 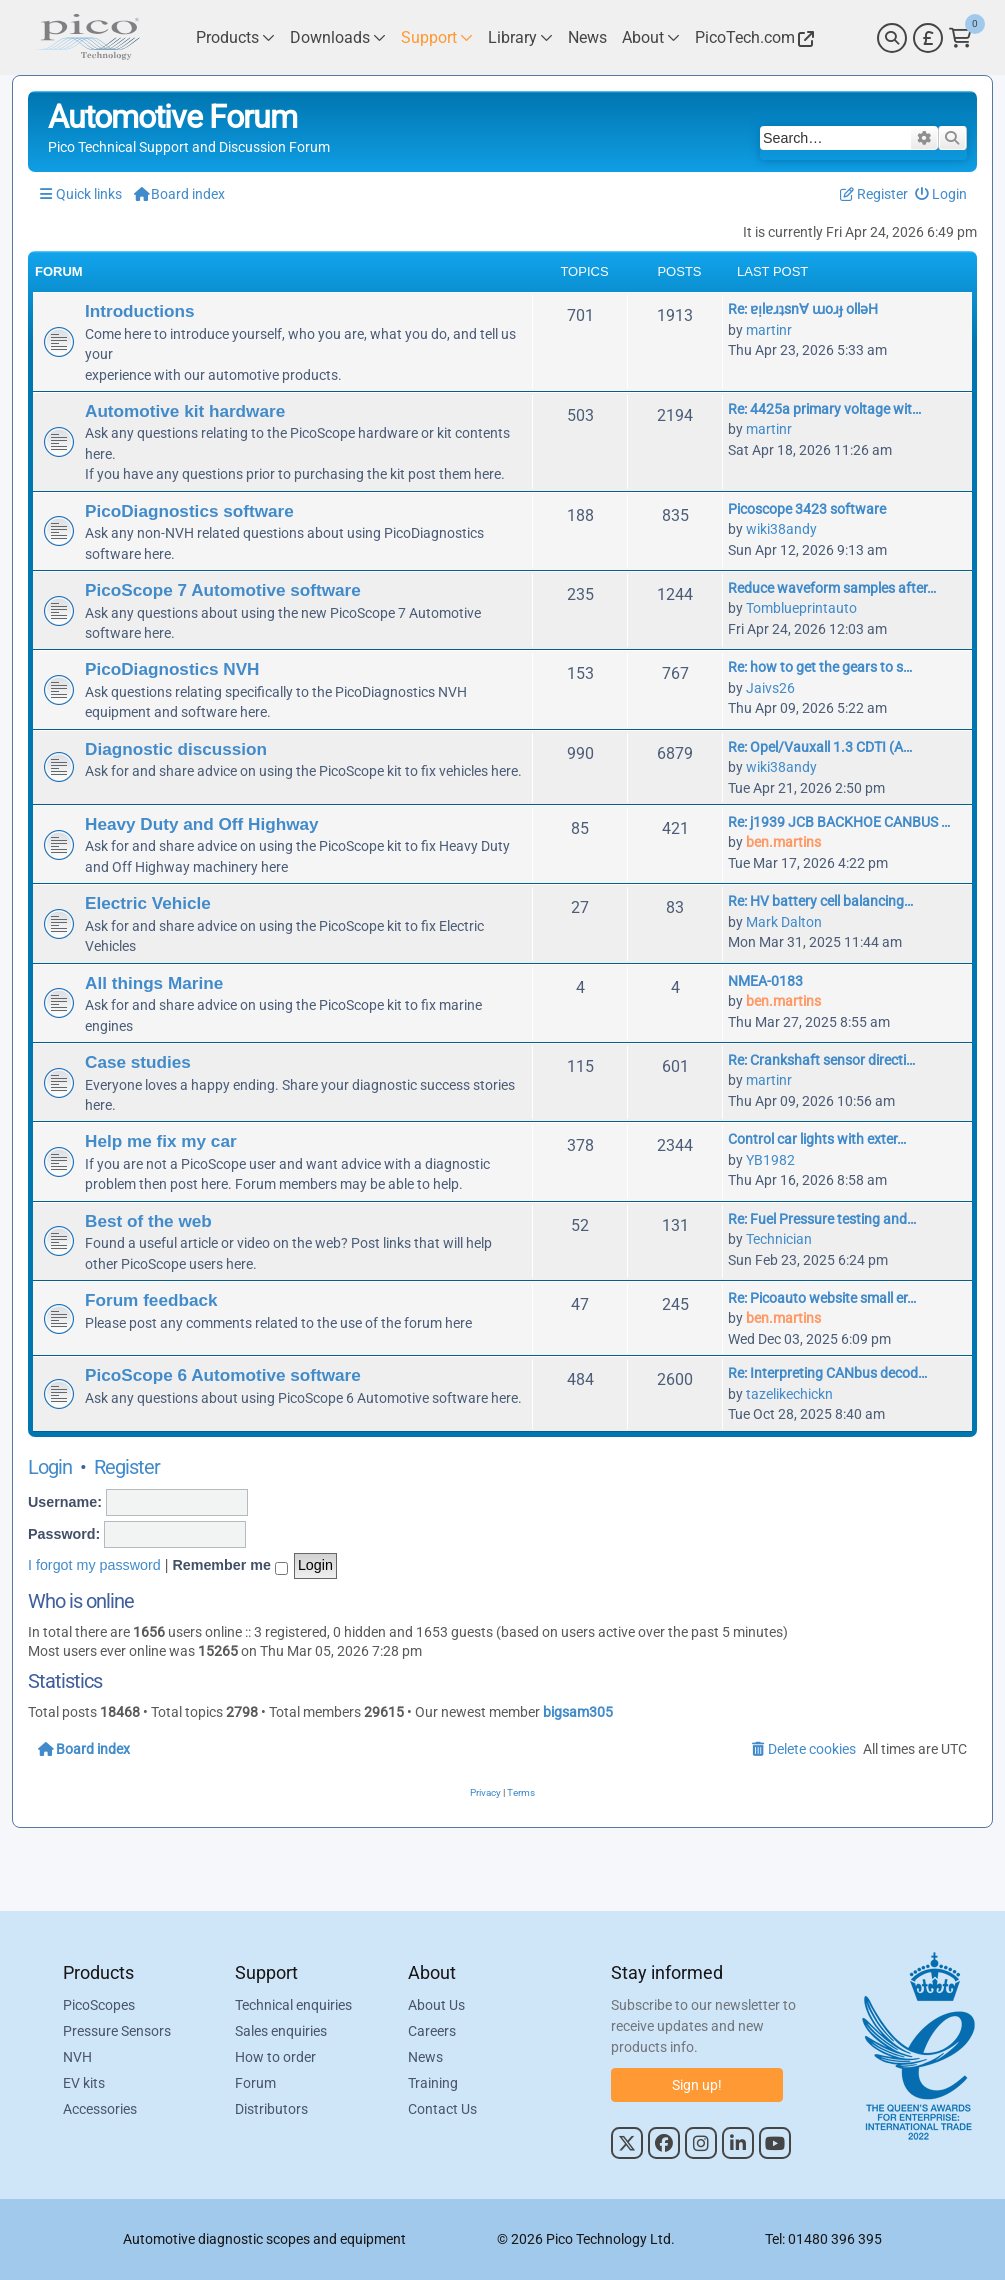 What do you see at coordinates (223, 1375) in the screenshot?
I see `PicoScope 6 Automotive software` at bounding box center [223, 1375].